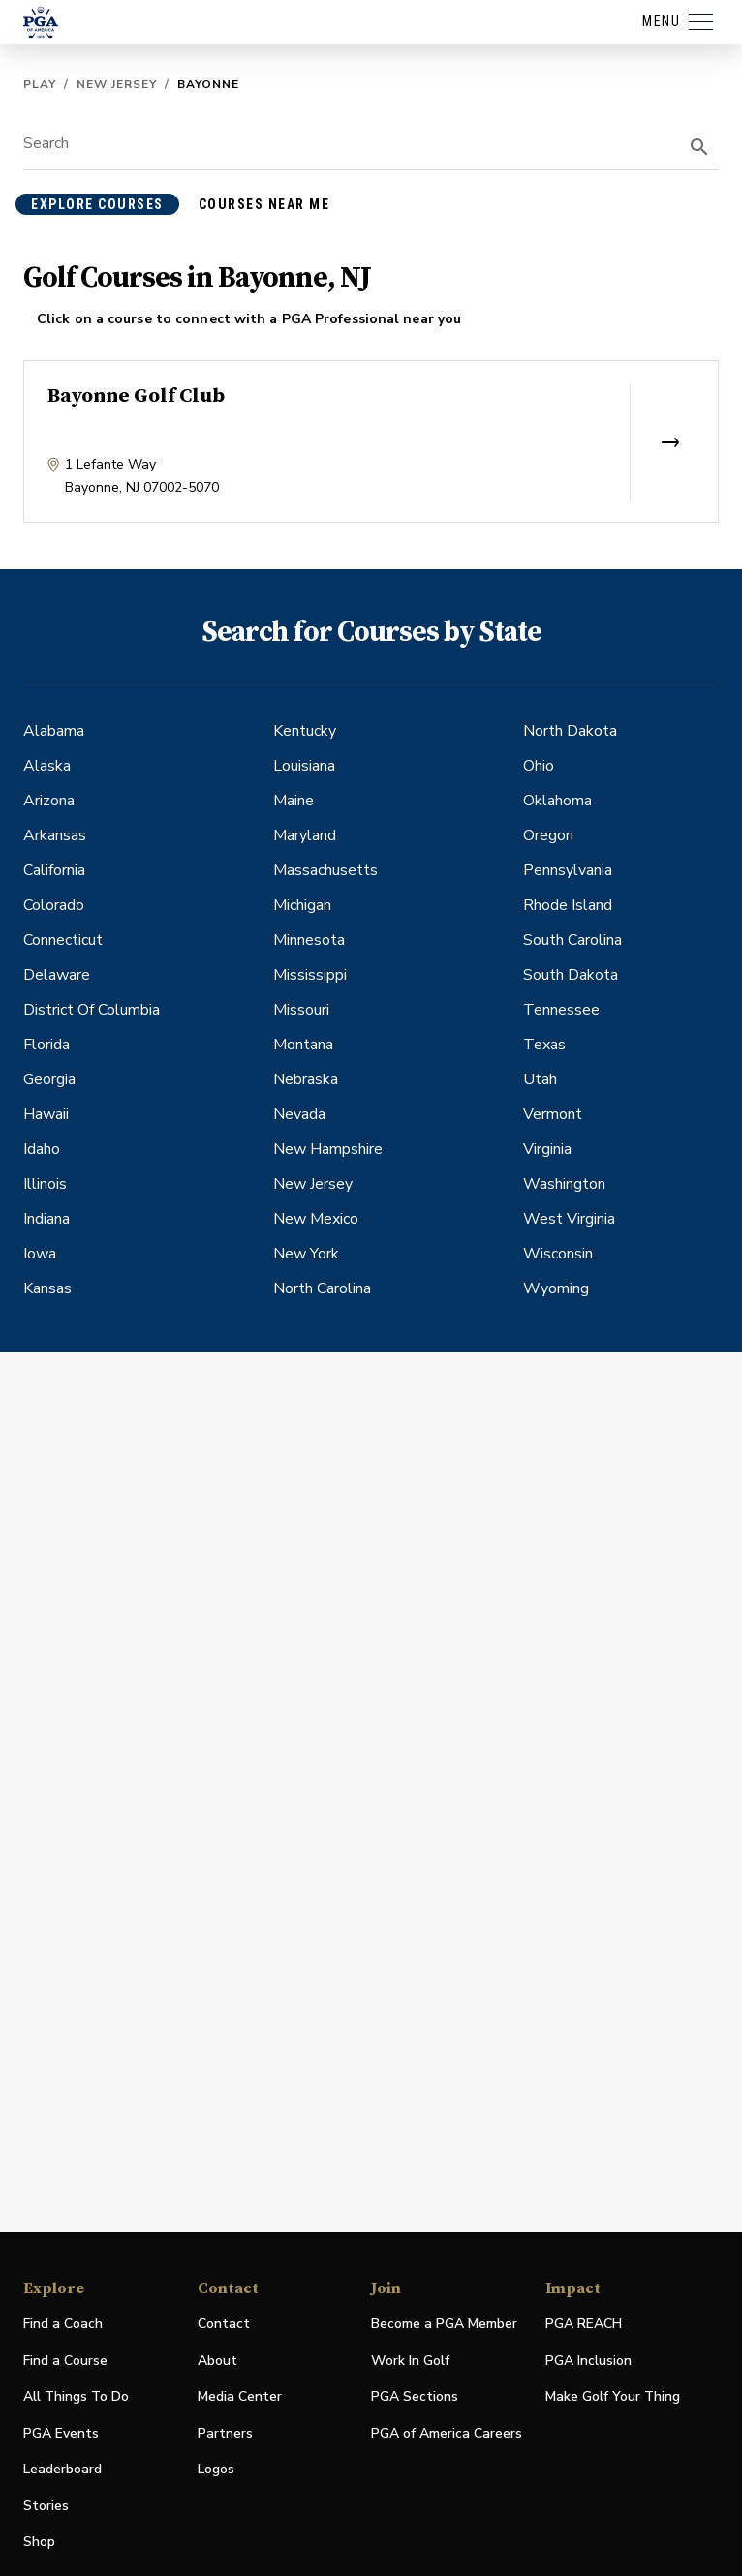 The width and height of the screenshot is (742, 2576). I want to click on Utah, so click(540, 1079).